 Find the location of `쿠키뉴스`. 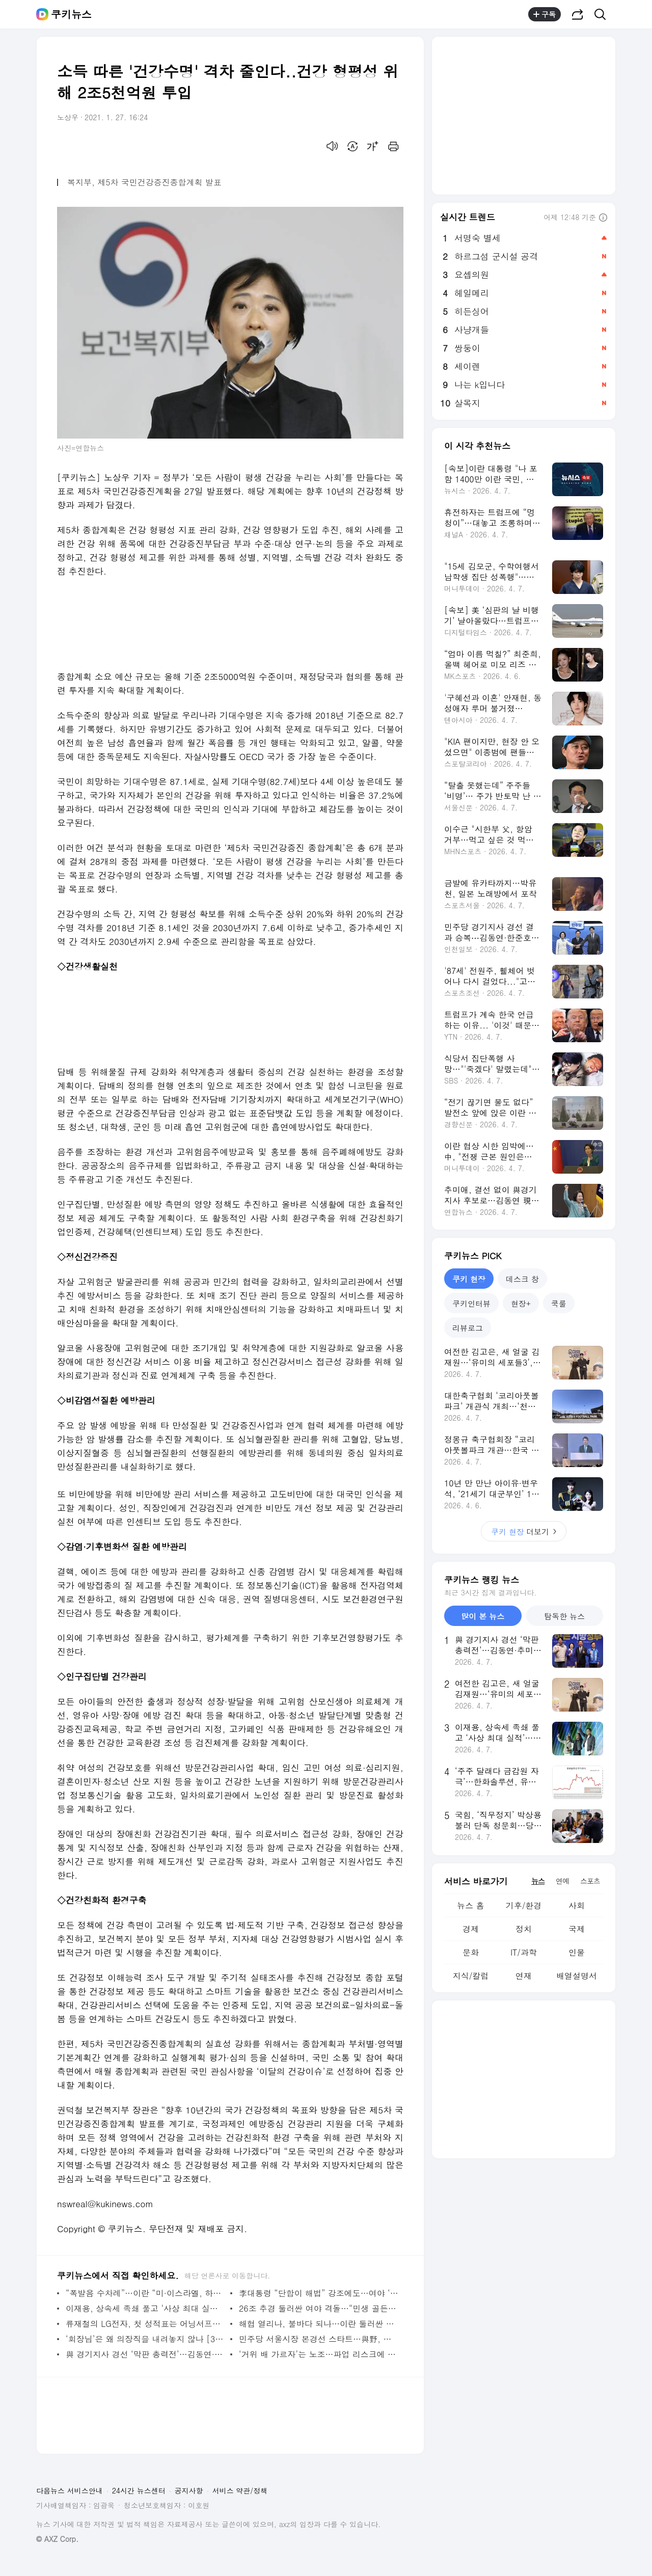

쿠키뉴스 is located at coordinates (71, 14).